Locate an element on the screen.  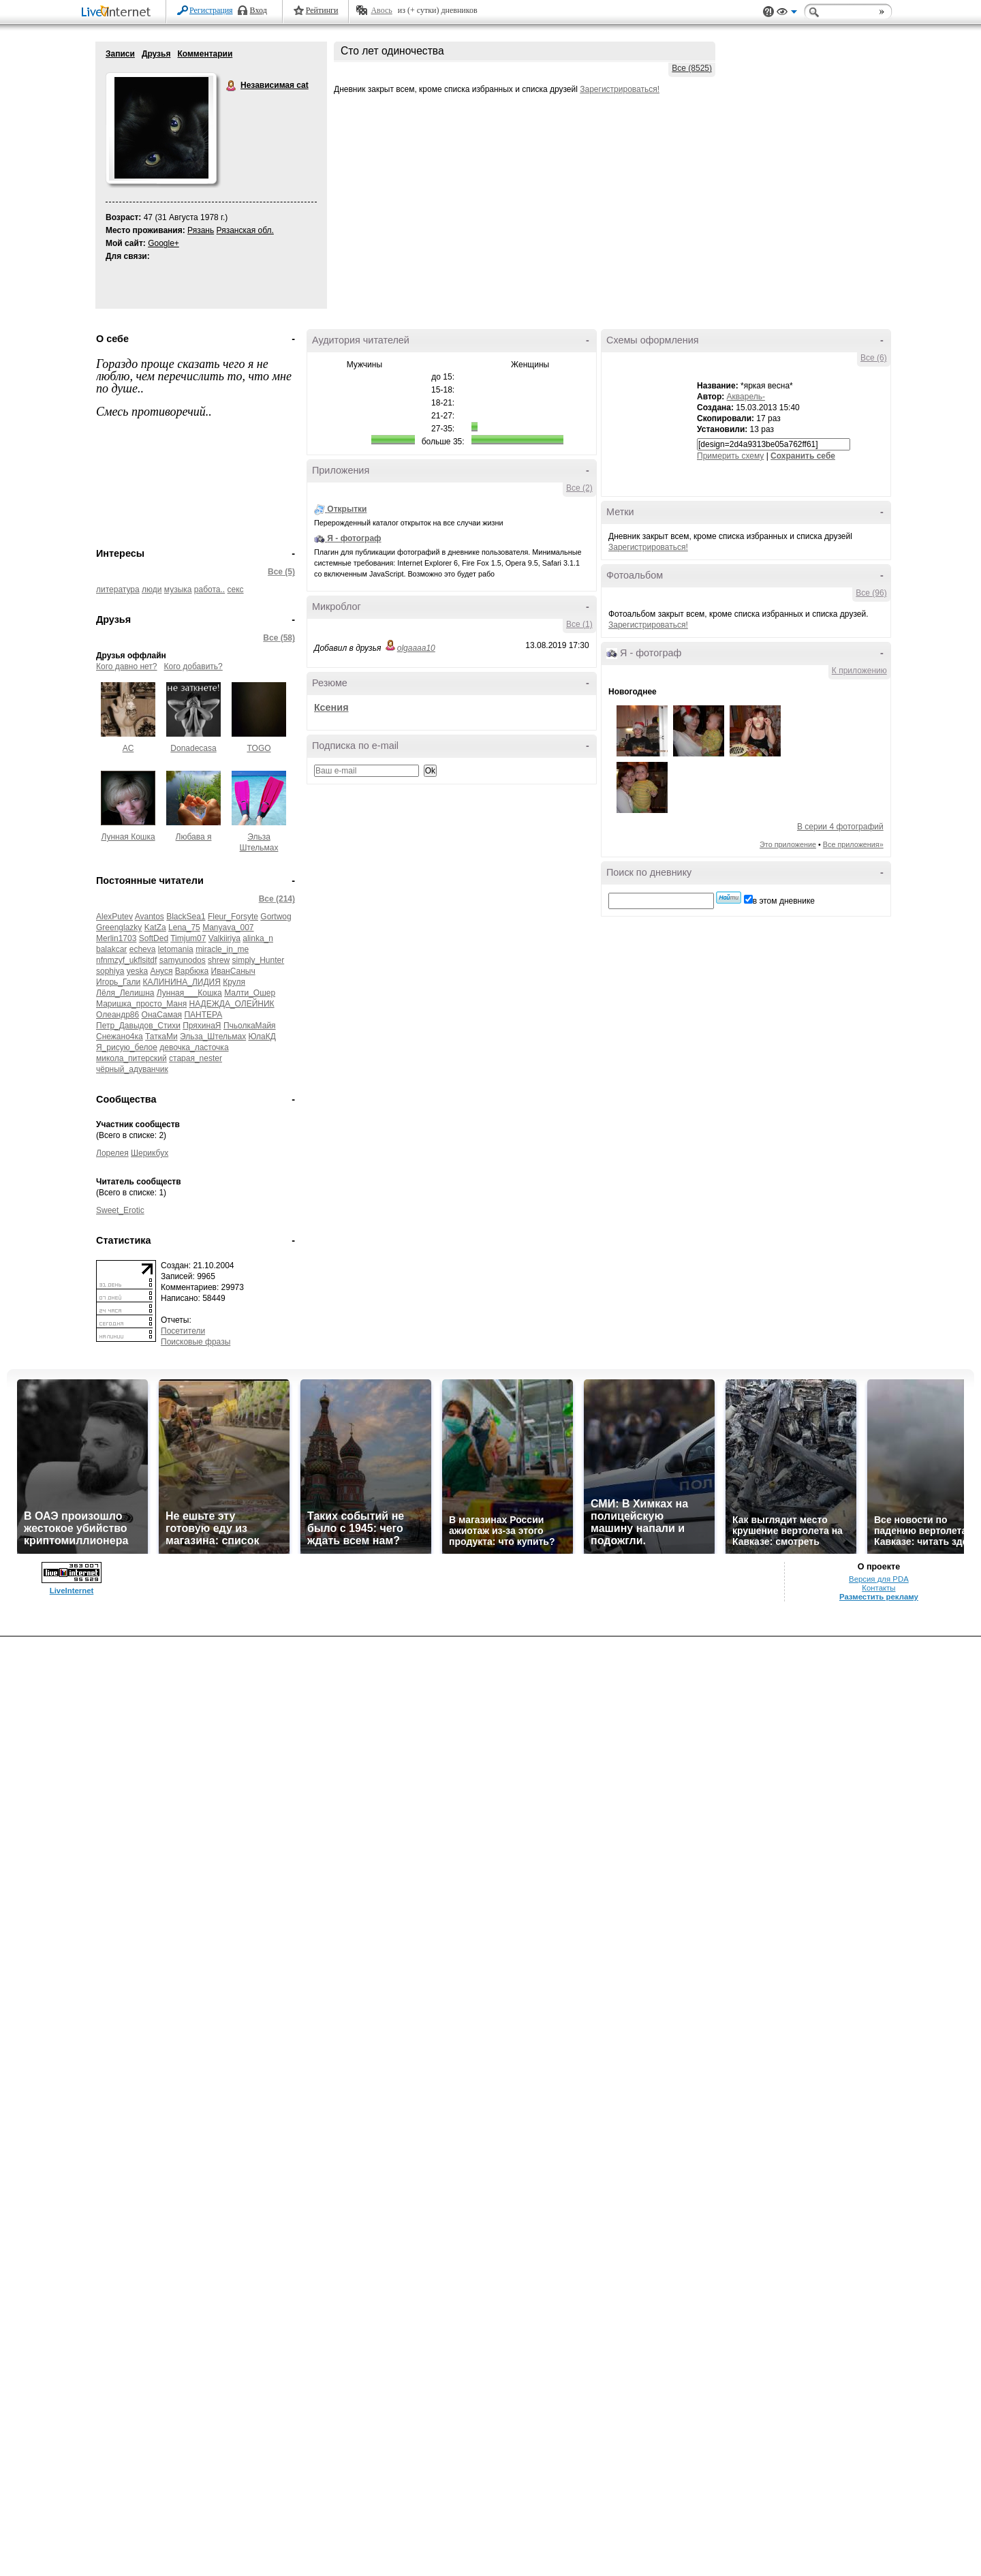
секс is located at coordinates (236, 589).